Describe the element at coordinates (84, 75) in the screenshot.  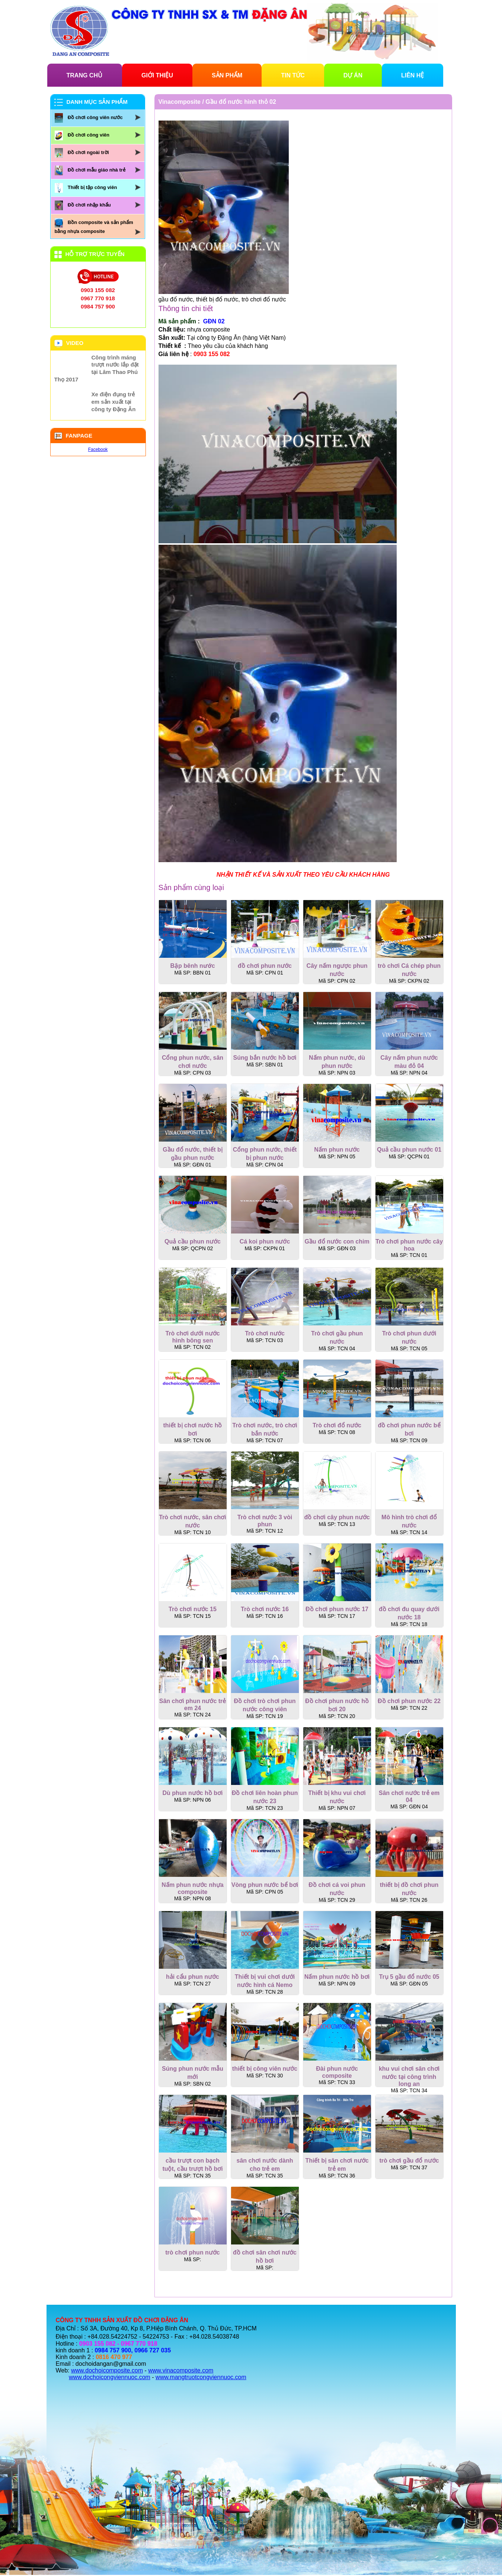
I see `TRANG CHỦ` at that location.